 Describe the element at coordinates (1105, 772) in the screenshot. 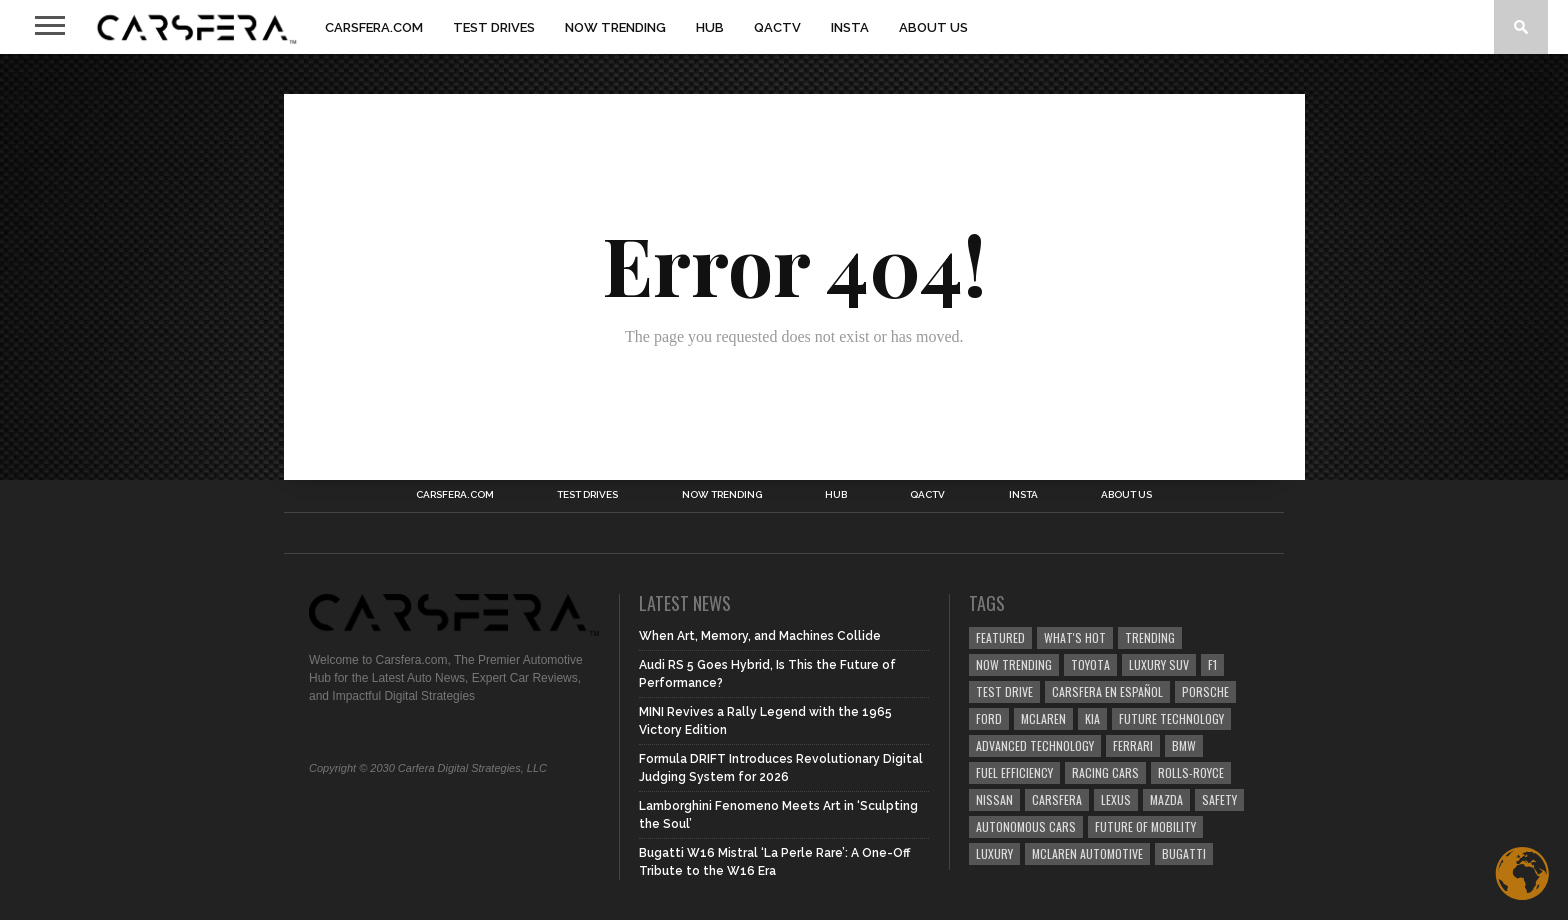

I see `racing cars` at that location.